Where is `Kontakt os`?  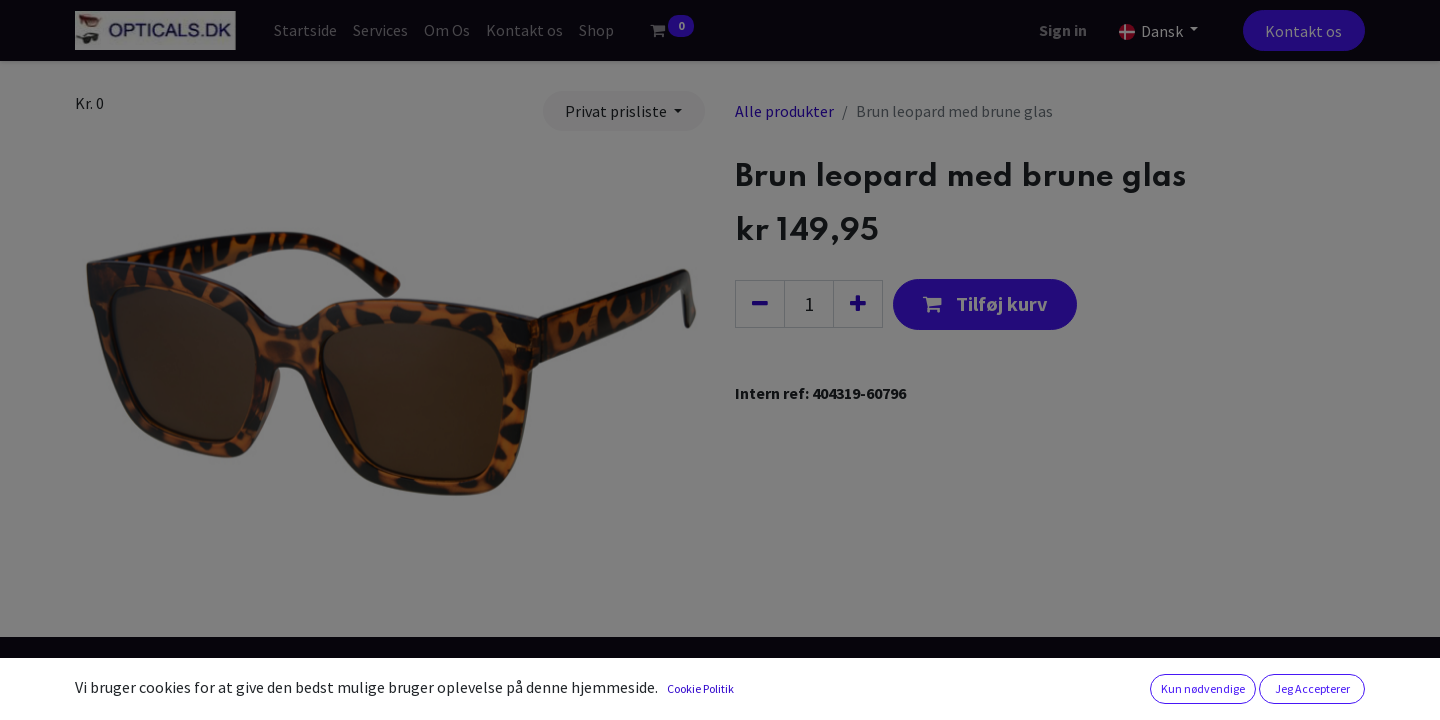
Kontakt os is located at coordinates (1303, 31).